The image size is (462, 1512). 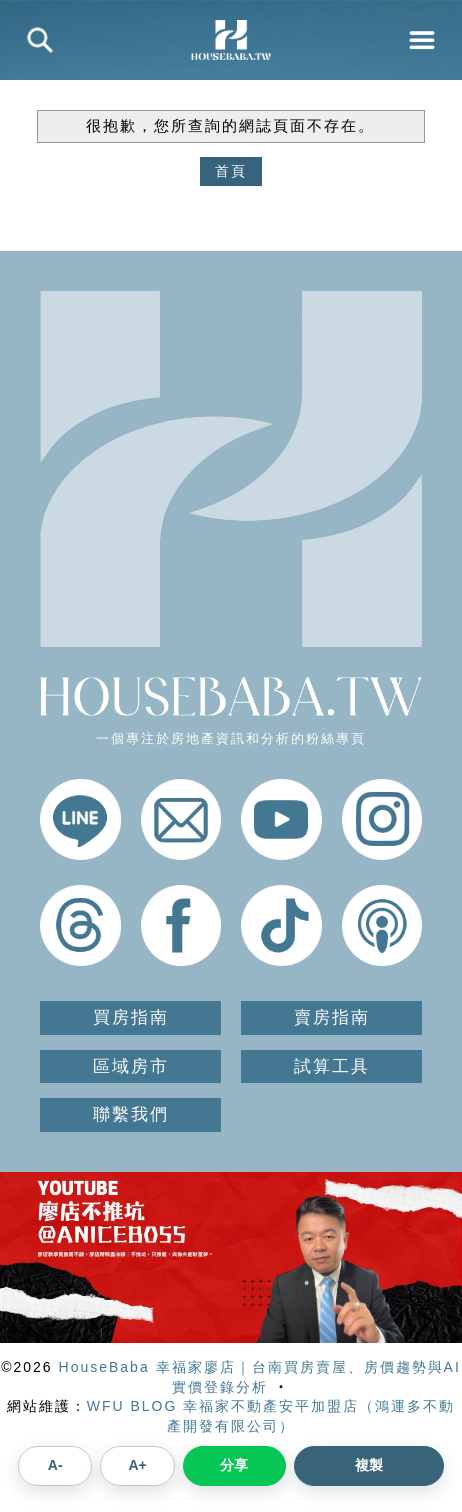 I want to click on 複製, so click(x=369, y=1465).